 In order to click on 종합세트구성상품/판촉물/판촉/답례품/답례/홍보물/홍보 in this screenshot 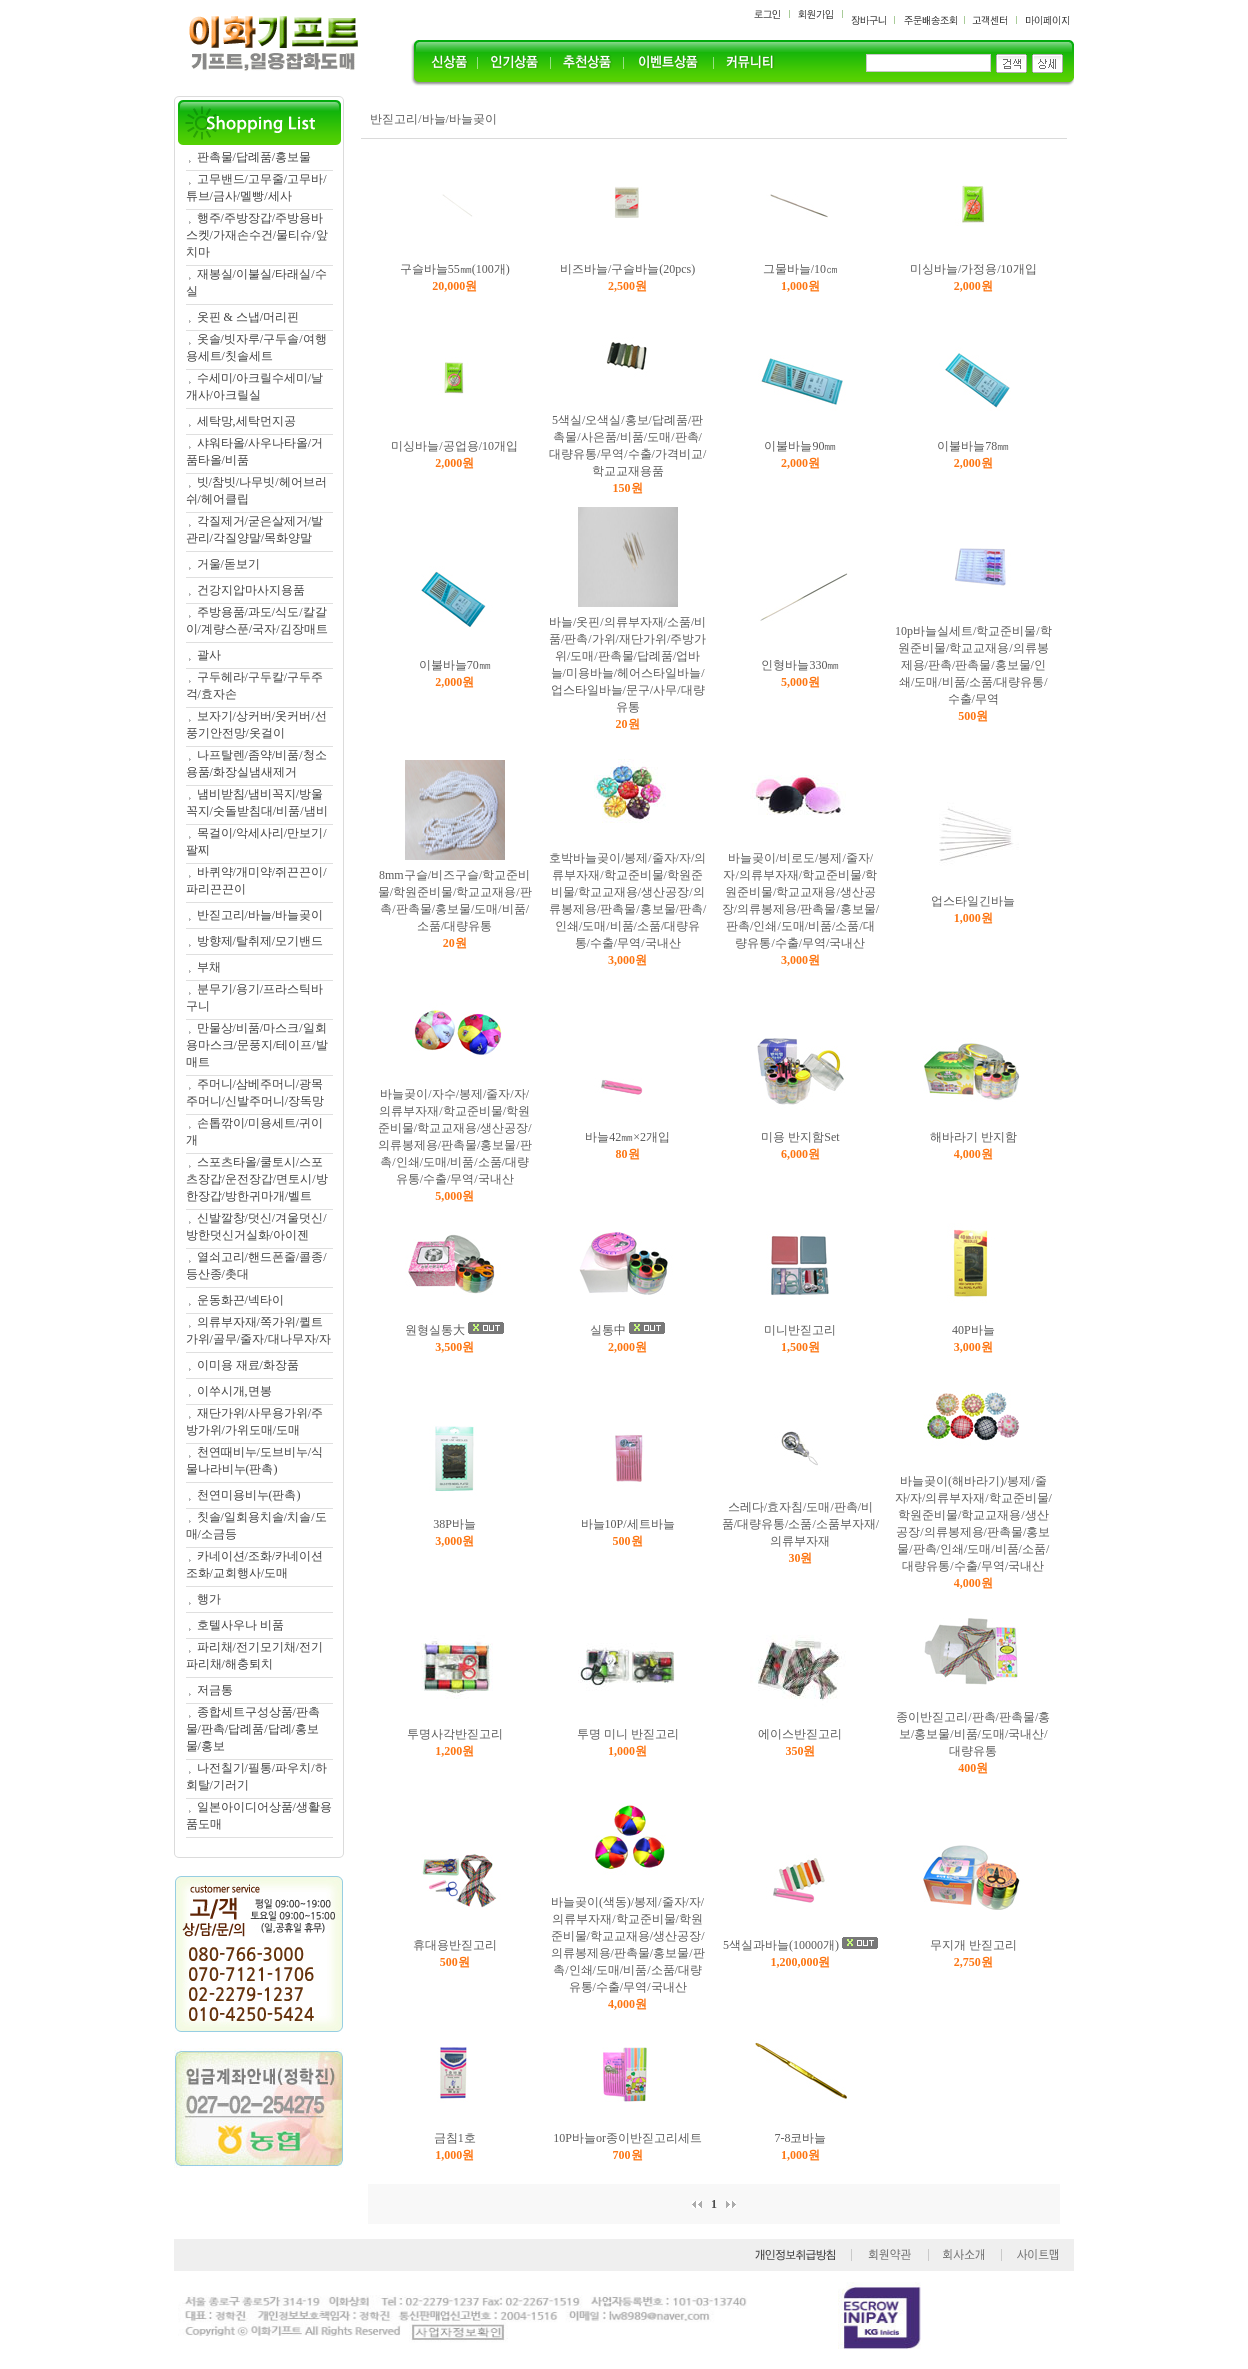, I will do `click(253, 1729)`.